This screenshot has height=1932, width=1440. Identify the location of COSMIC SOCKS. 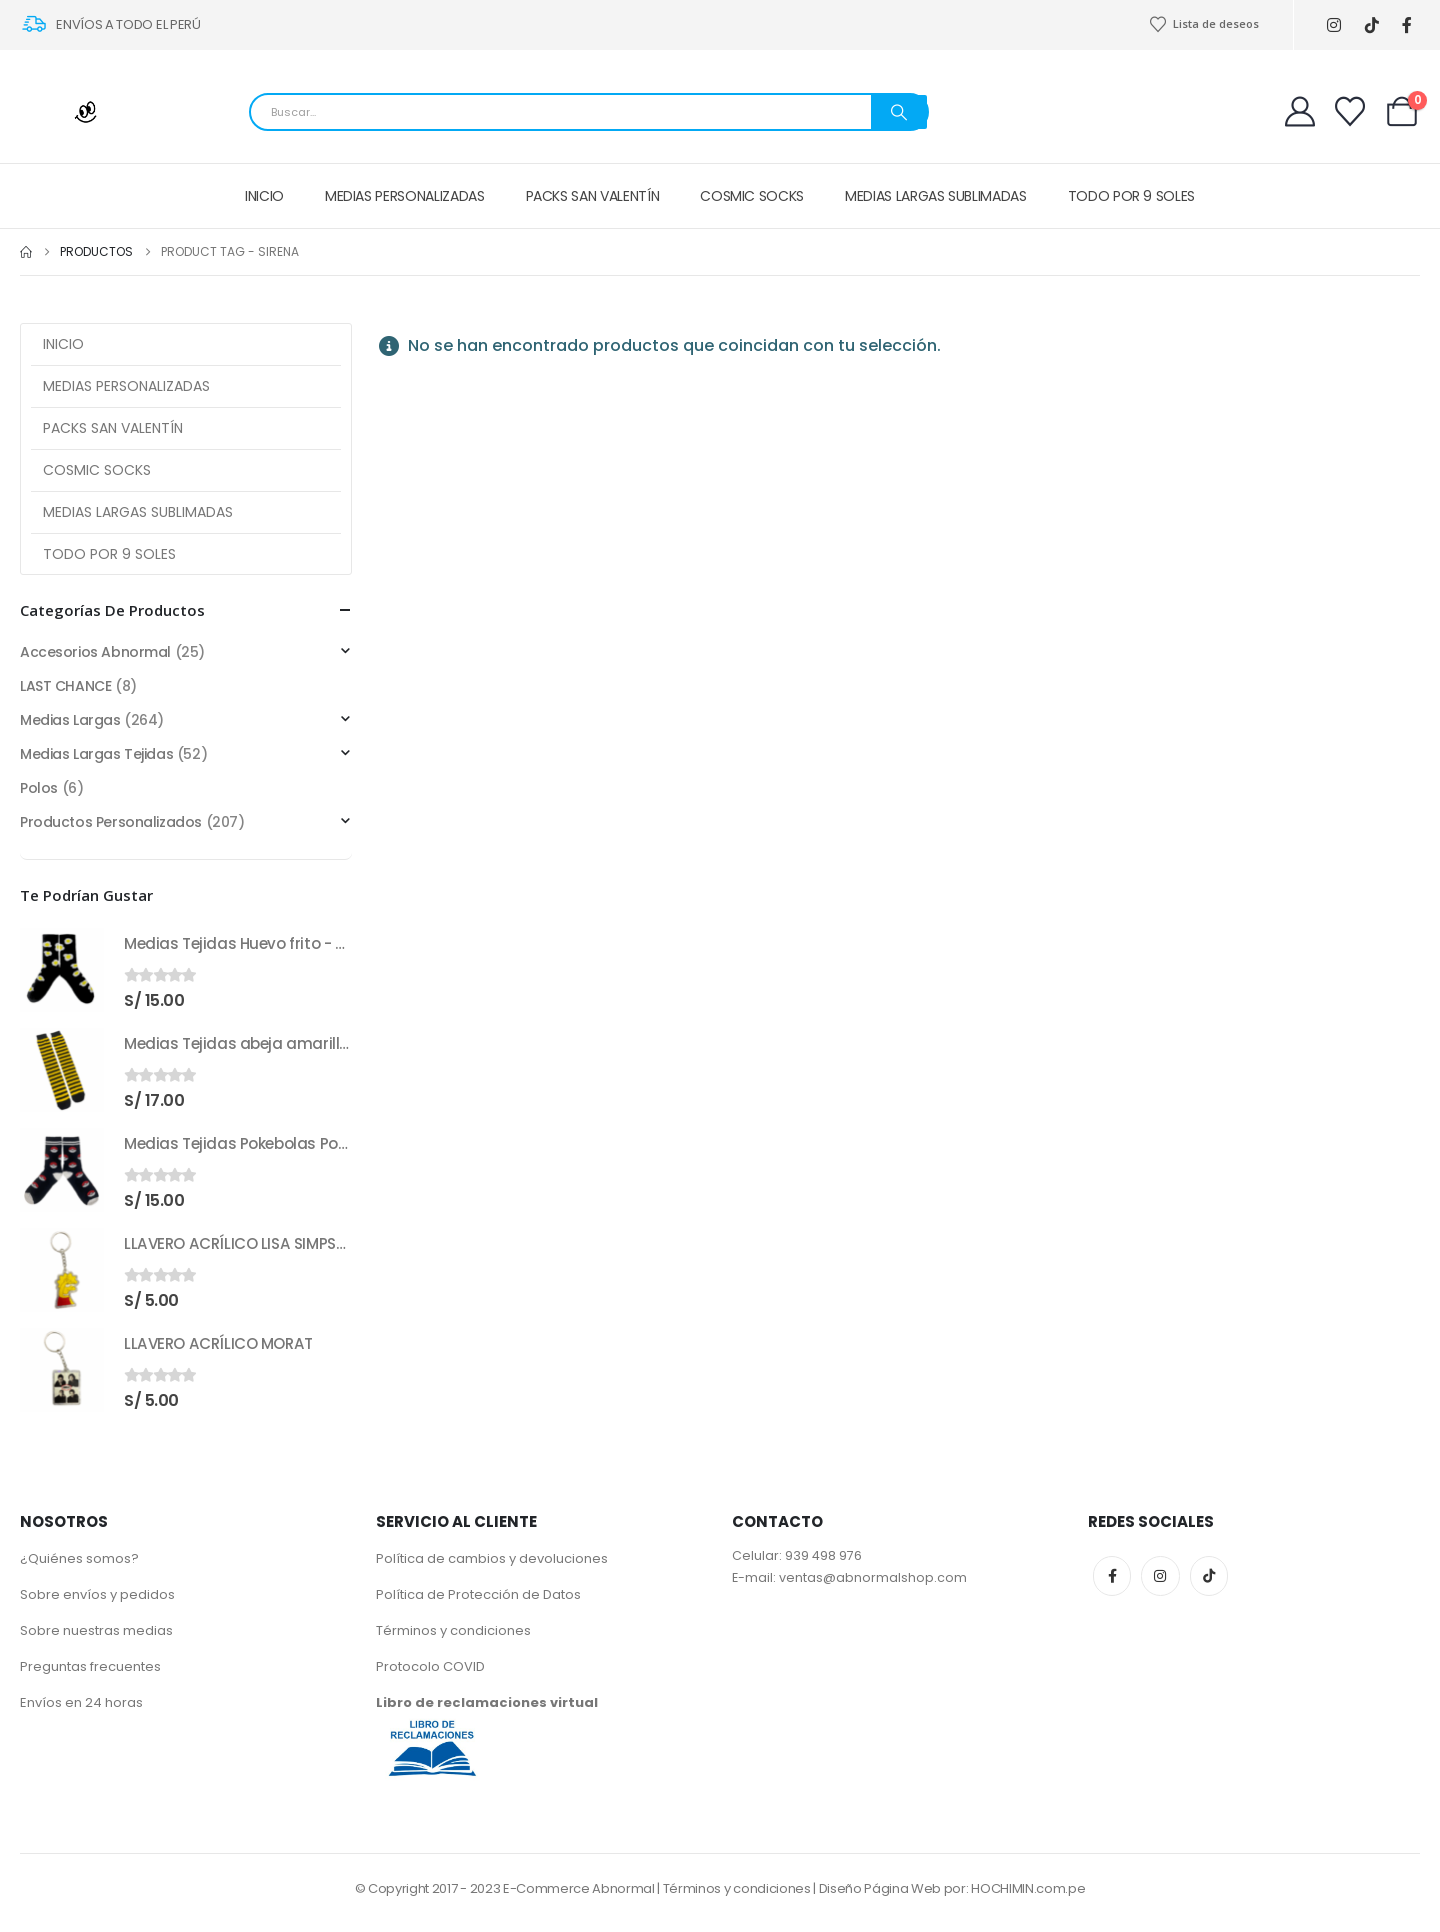
(752, 196).